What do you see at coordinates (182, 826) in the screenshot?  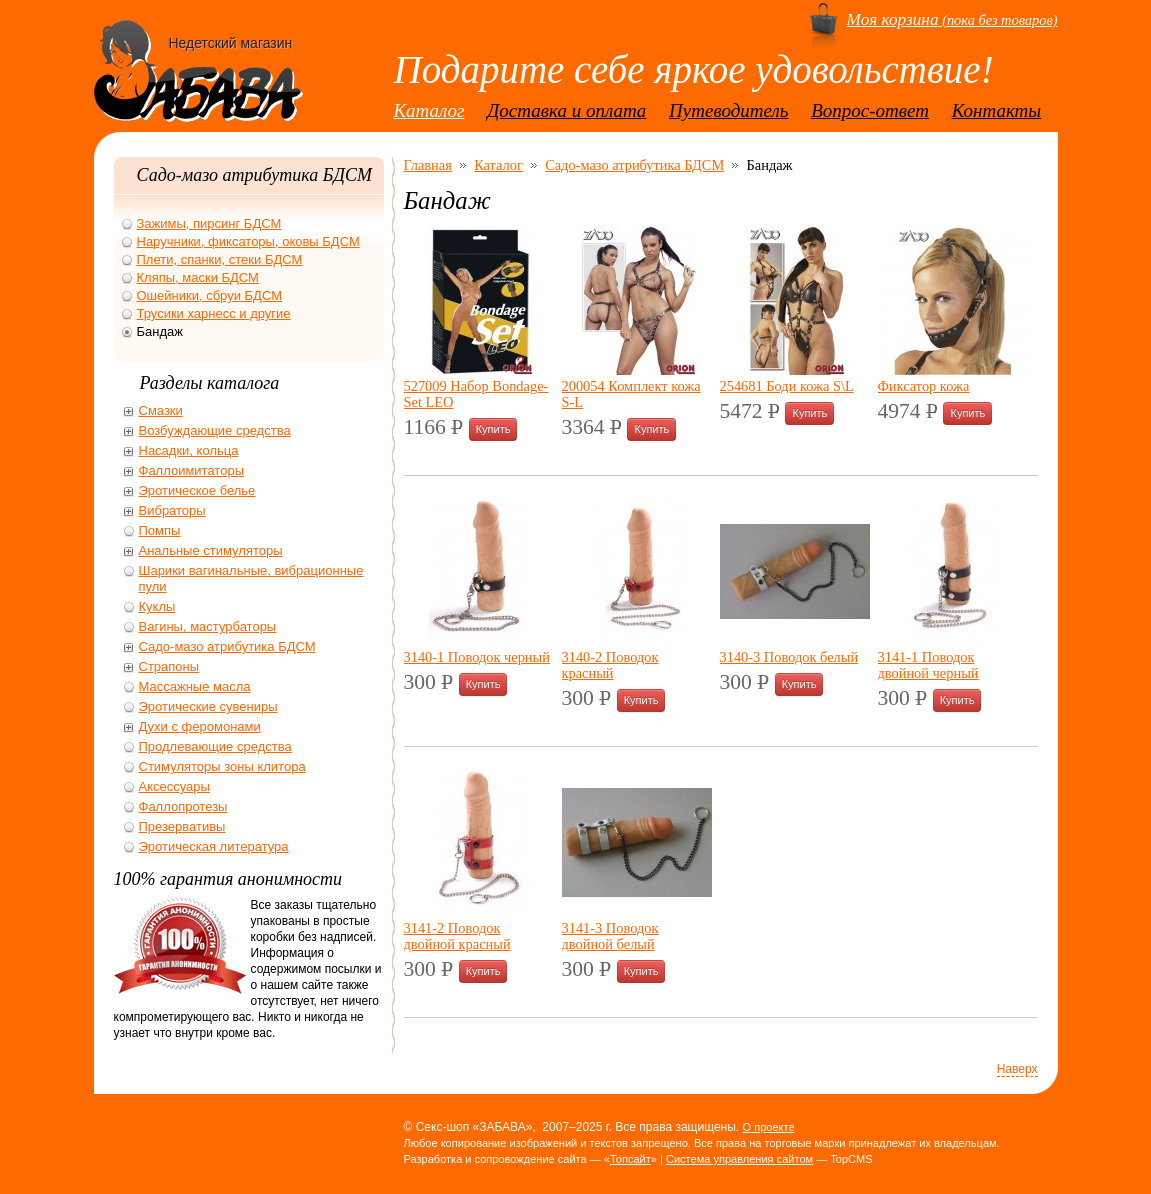 I see `Презервативы` at bounding box center [182, 826].